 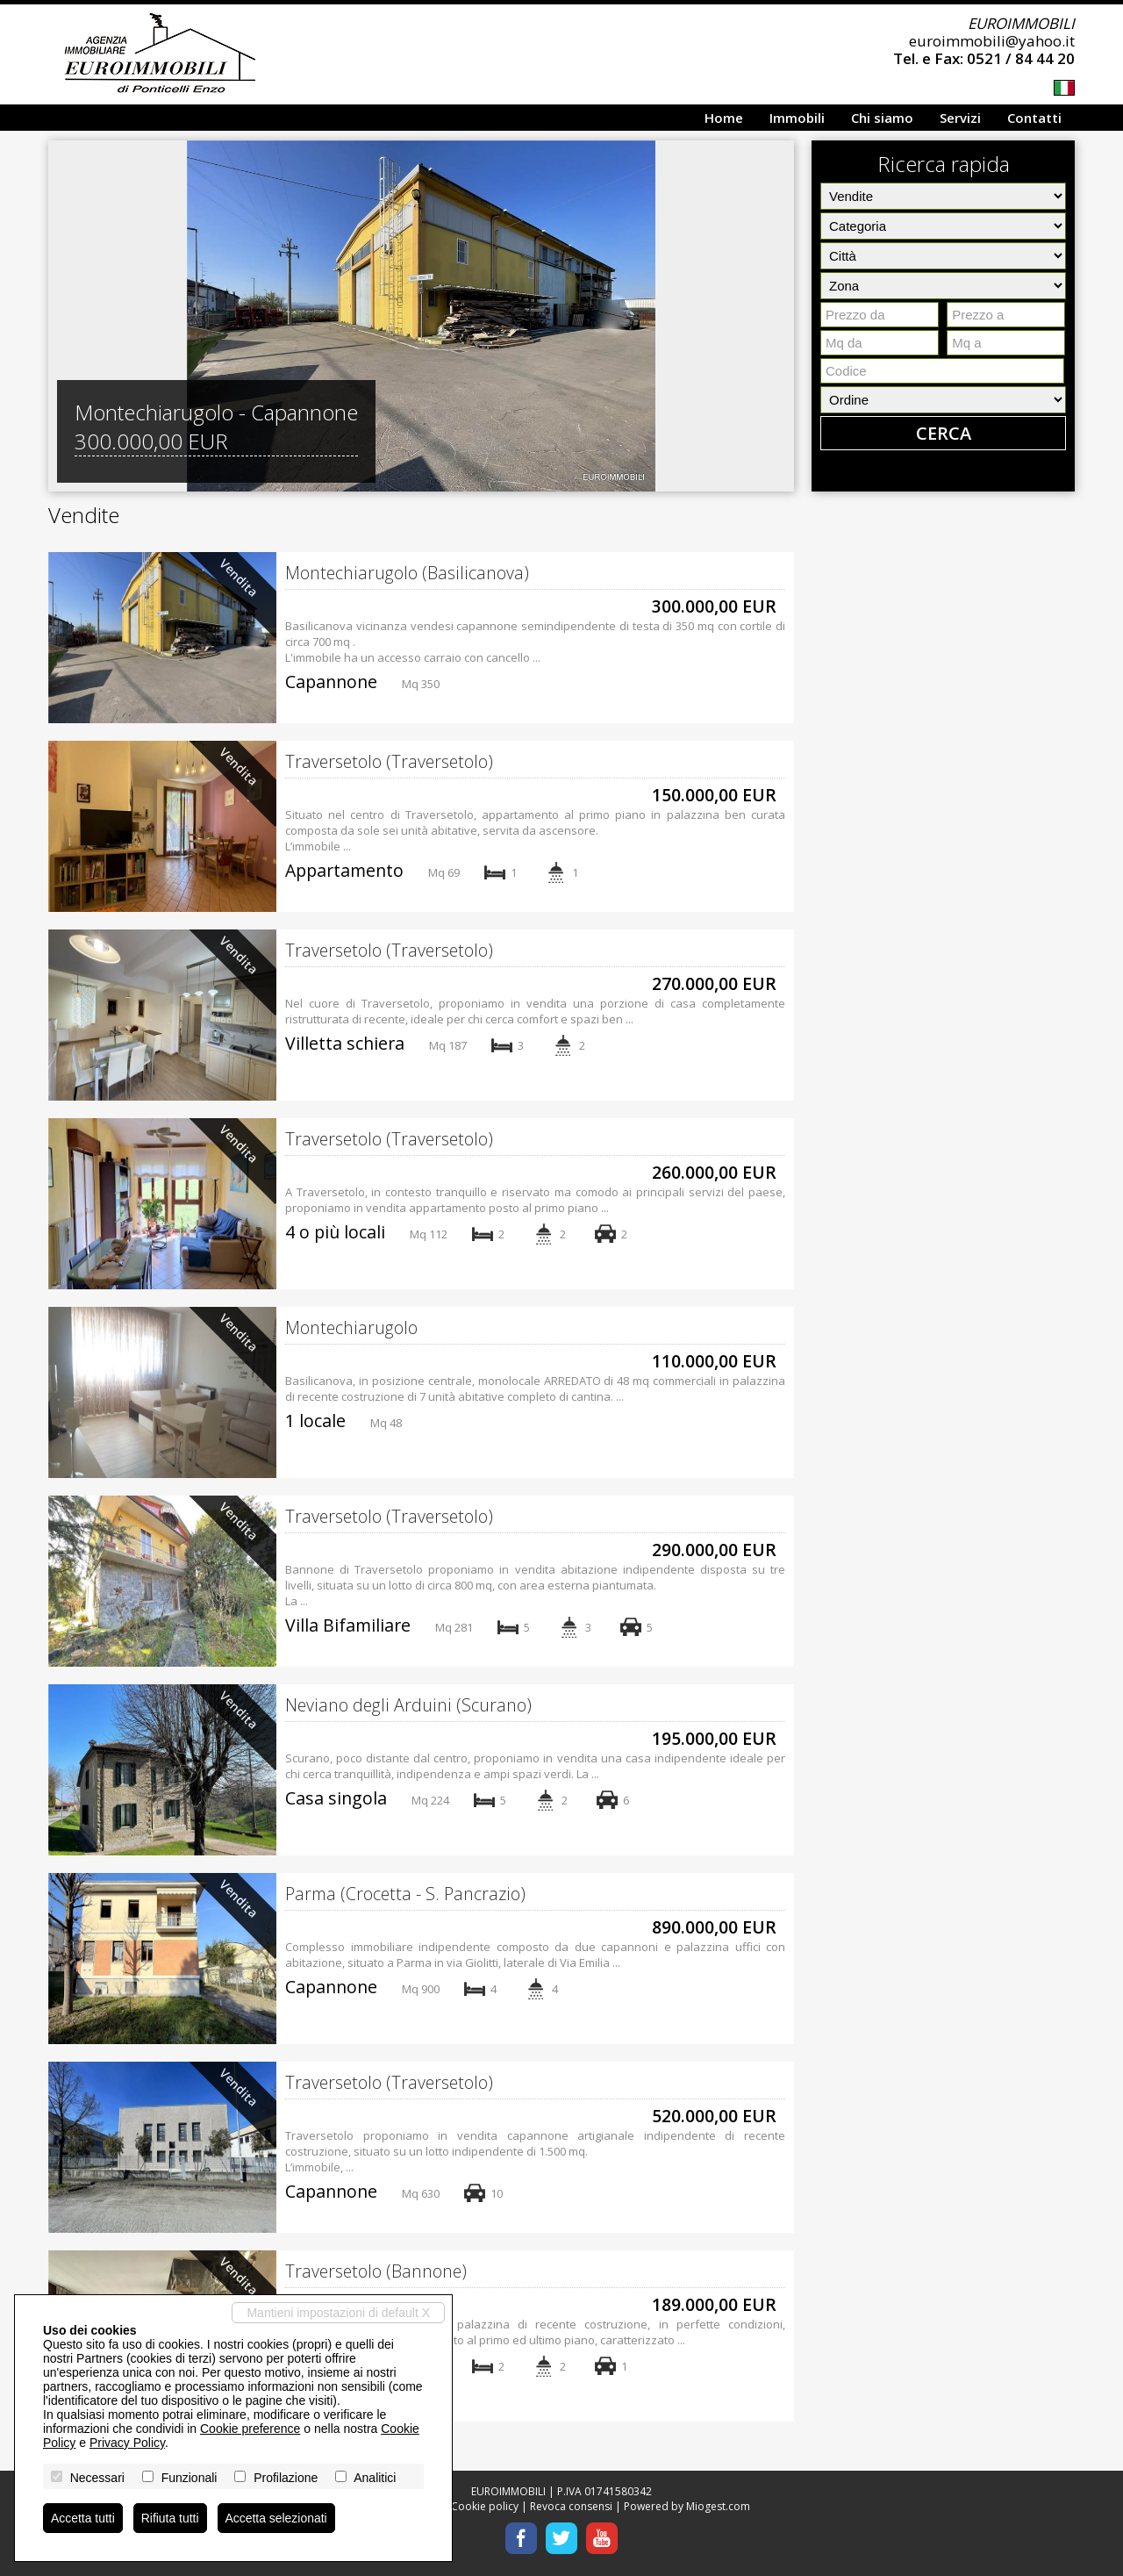 What do you see at coordinates (276, 2518) in the screenshot?
I see `Accetta selezionati` at bounding box center [276, 2518].